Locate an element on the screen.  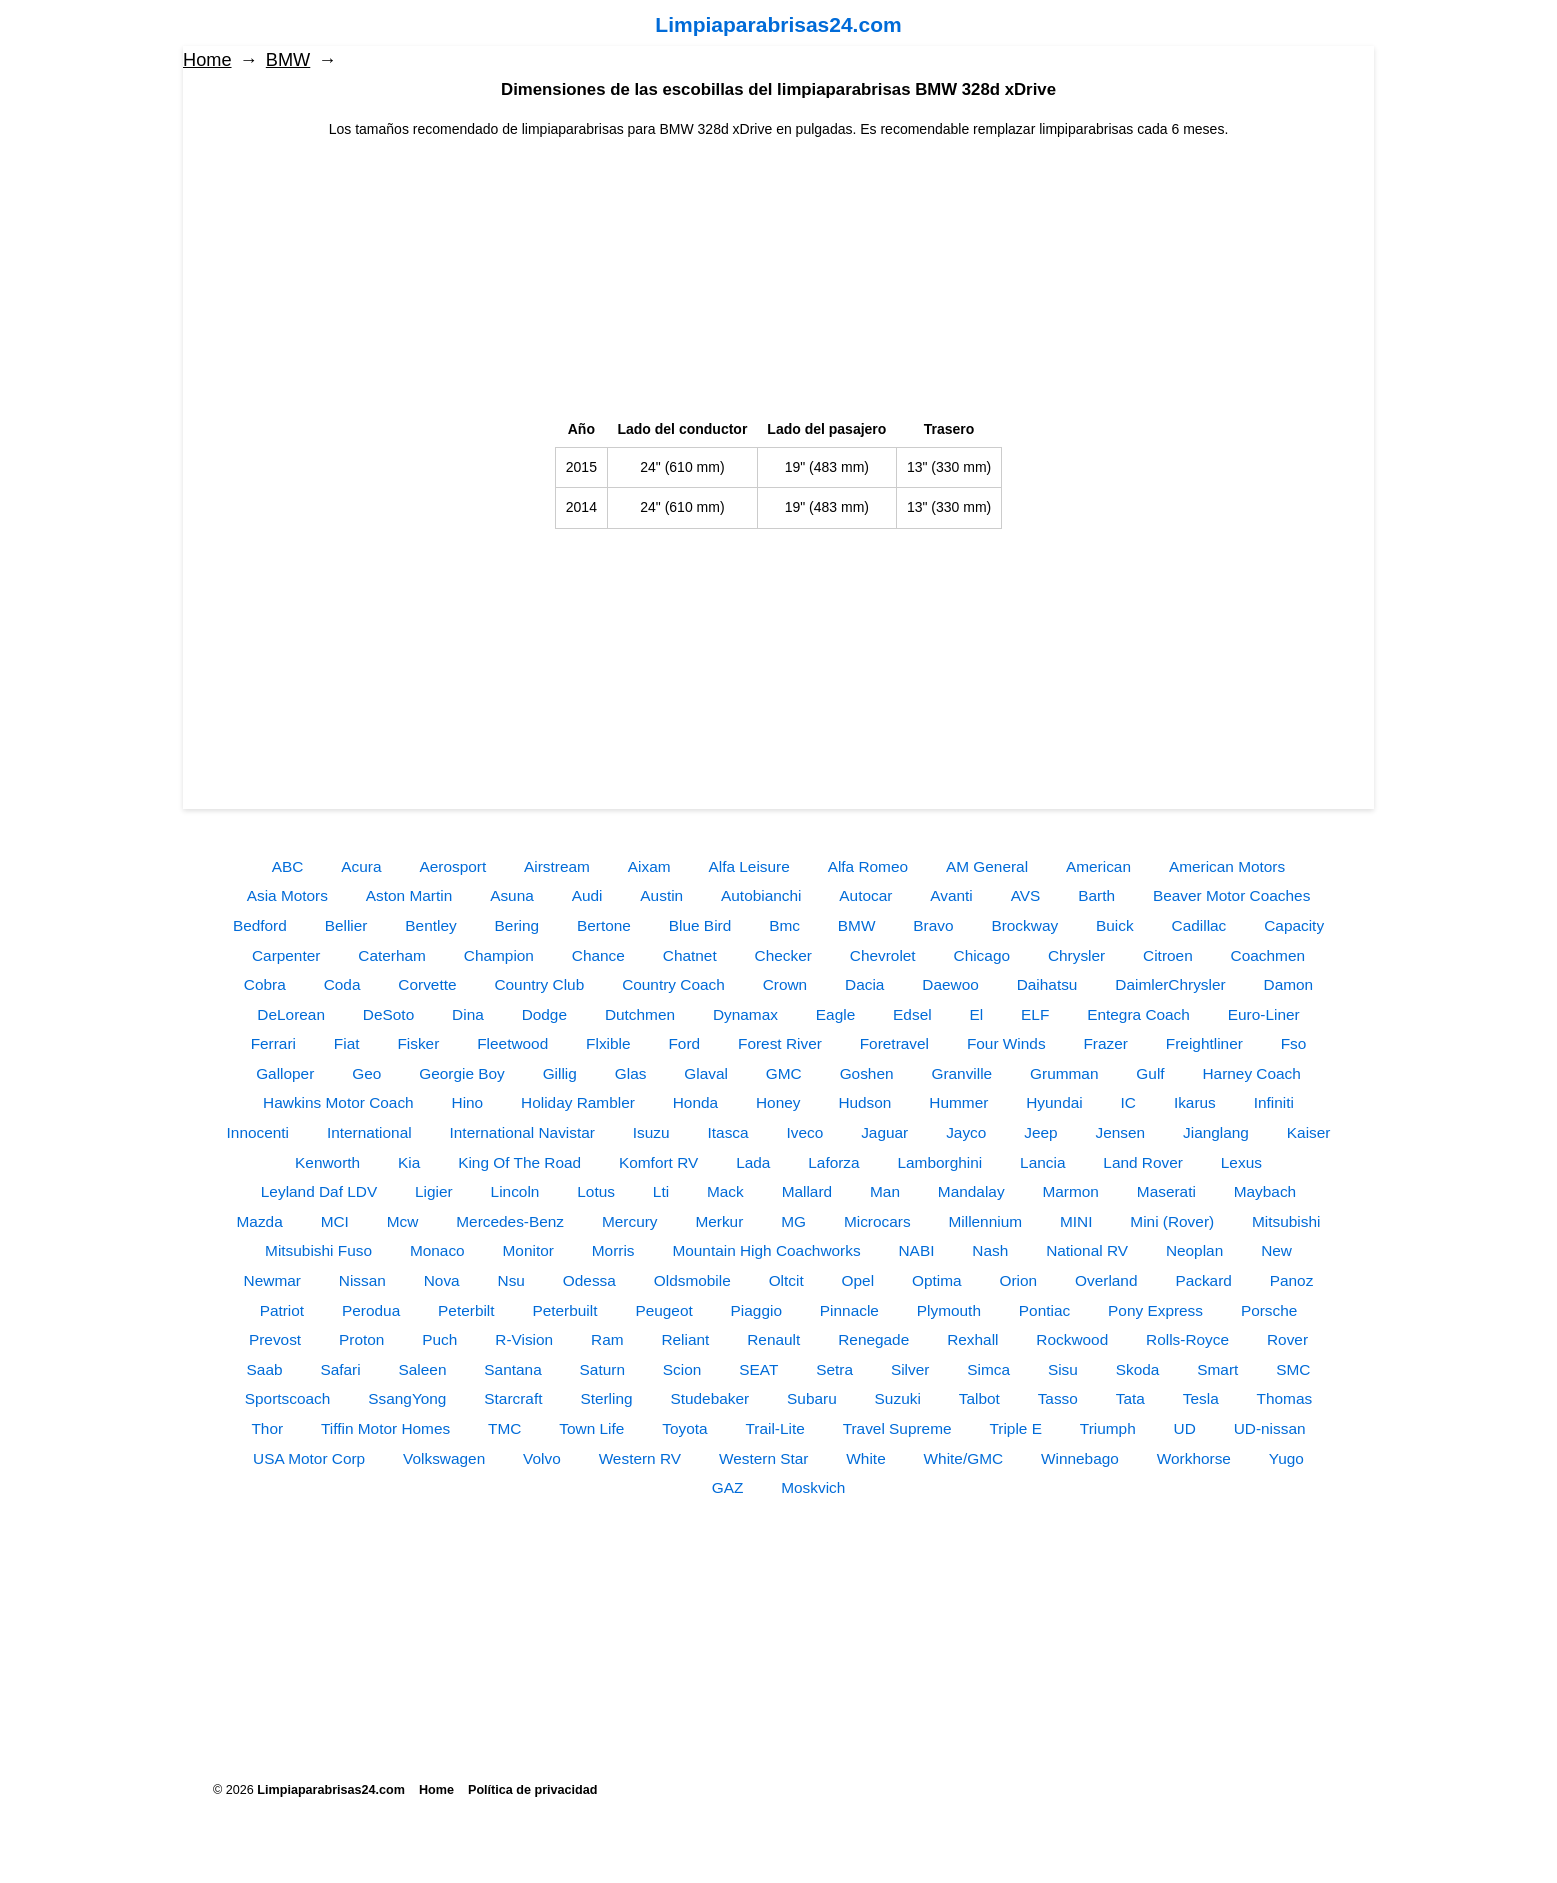
Tasso is located at coordinates (1058, 1398).